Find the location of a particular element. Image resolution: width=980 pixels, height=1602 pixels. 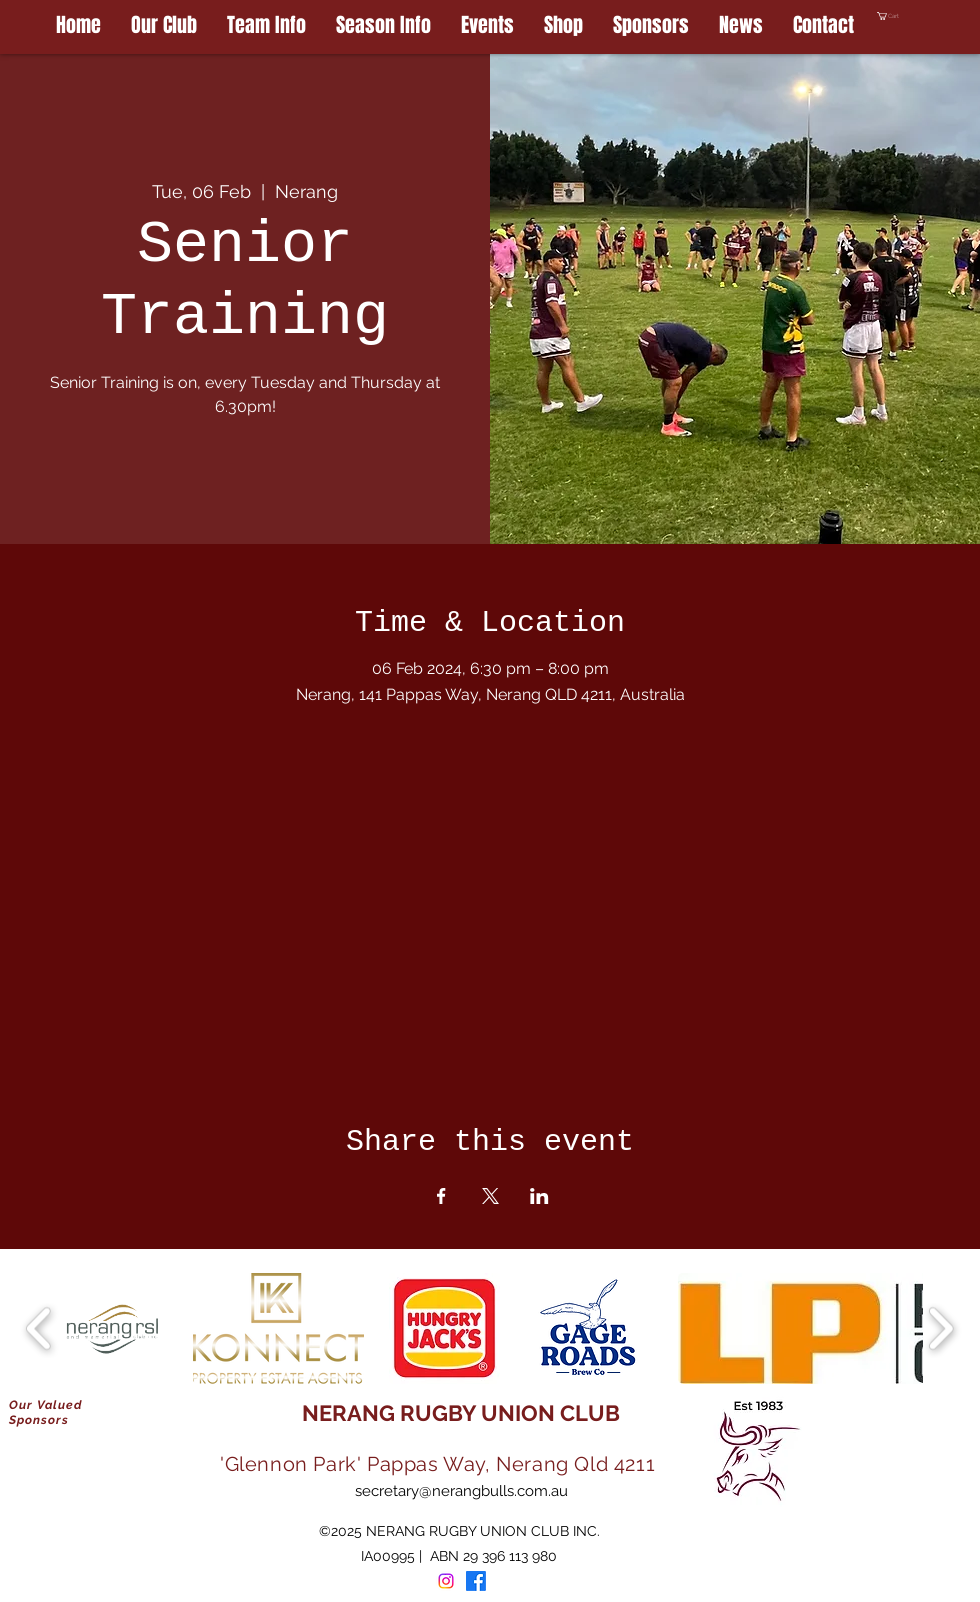

[Share event on LinkedIn] is located at coordinates (539, 1196).